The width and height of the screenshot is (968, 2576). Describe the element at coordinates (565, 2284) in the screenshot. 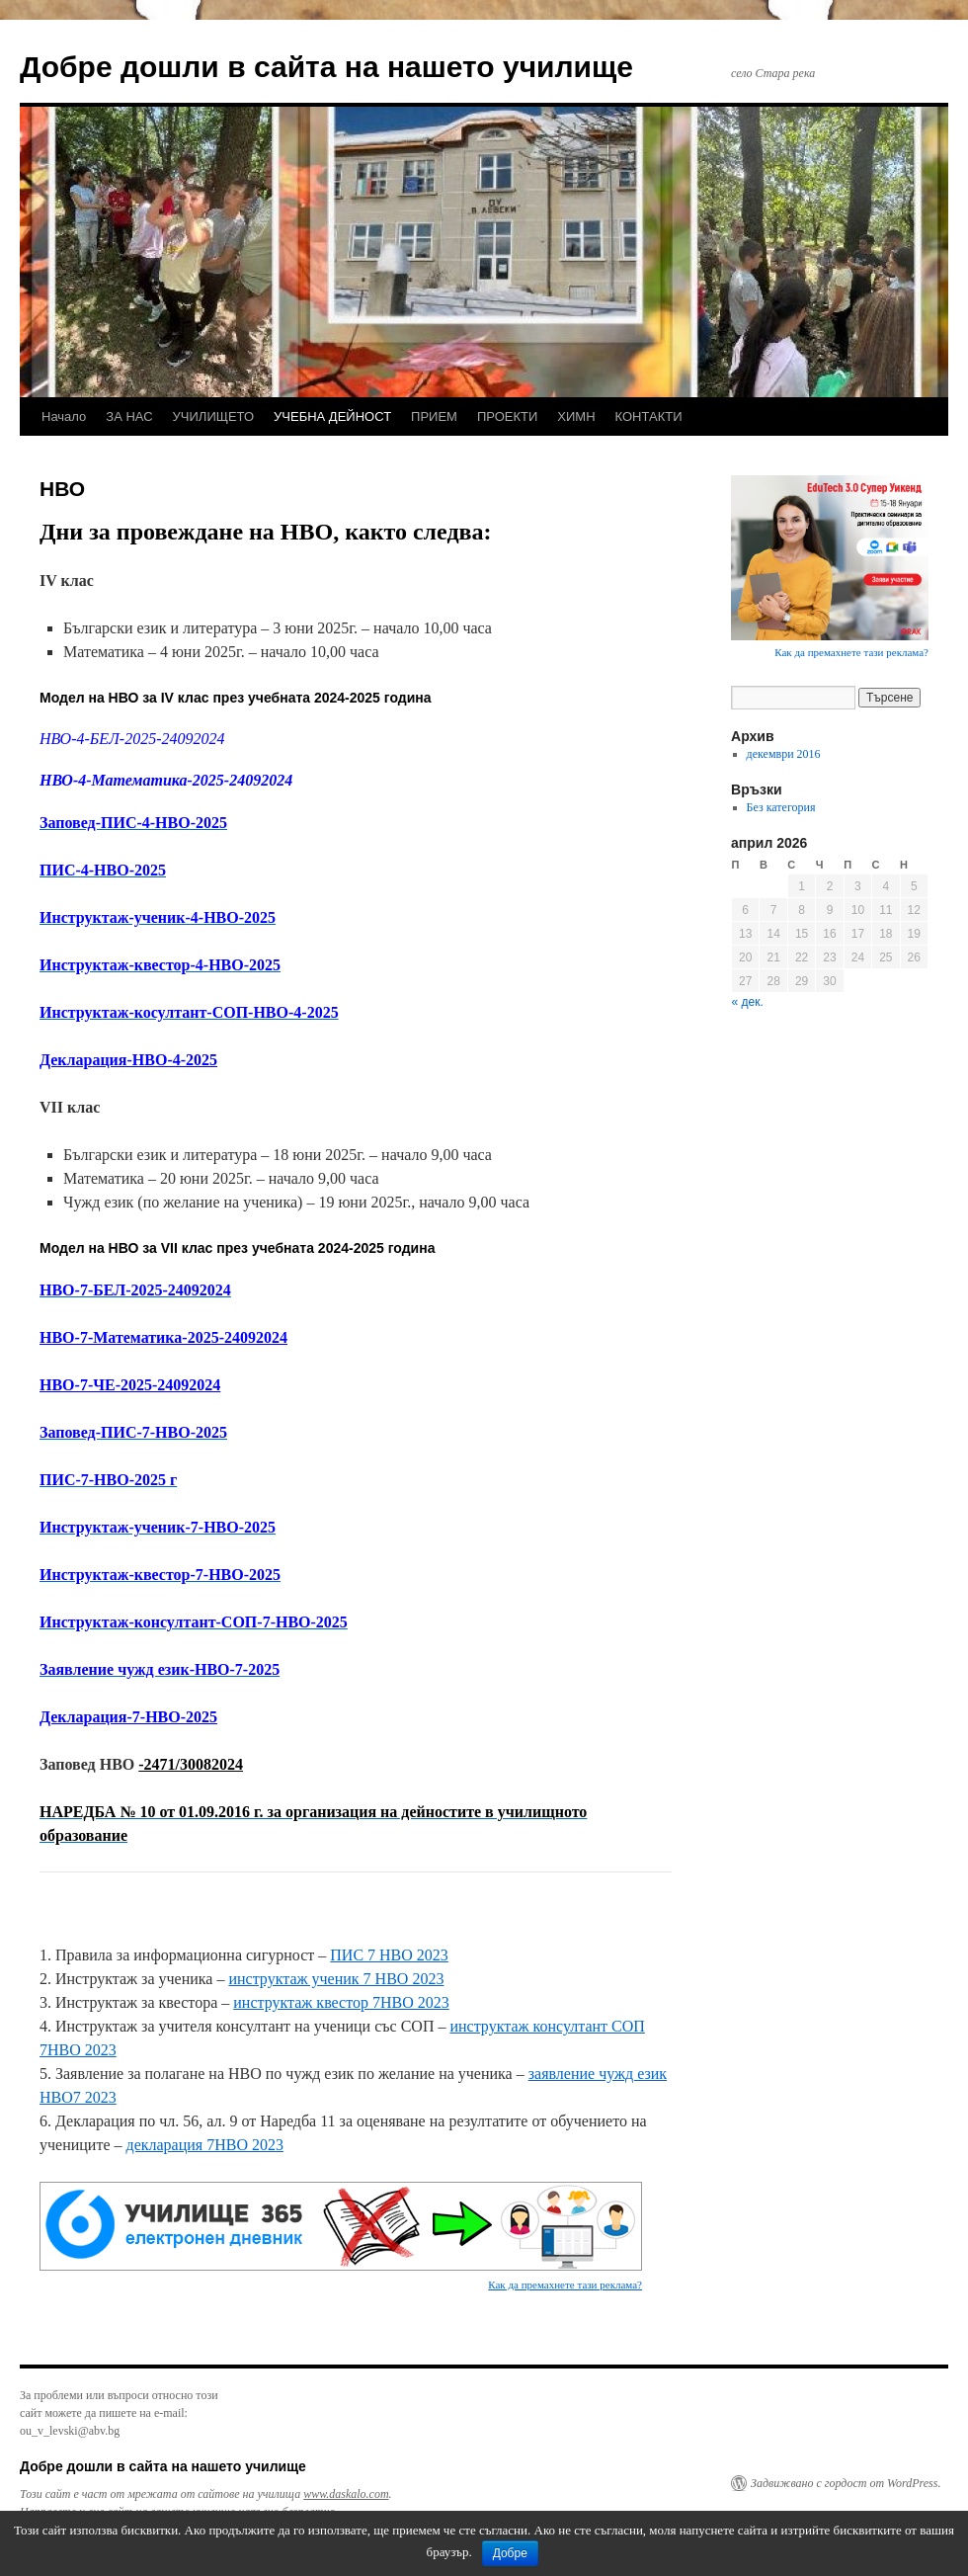

I see `Как да премахнете тази реклама?` at that location.